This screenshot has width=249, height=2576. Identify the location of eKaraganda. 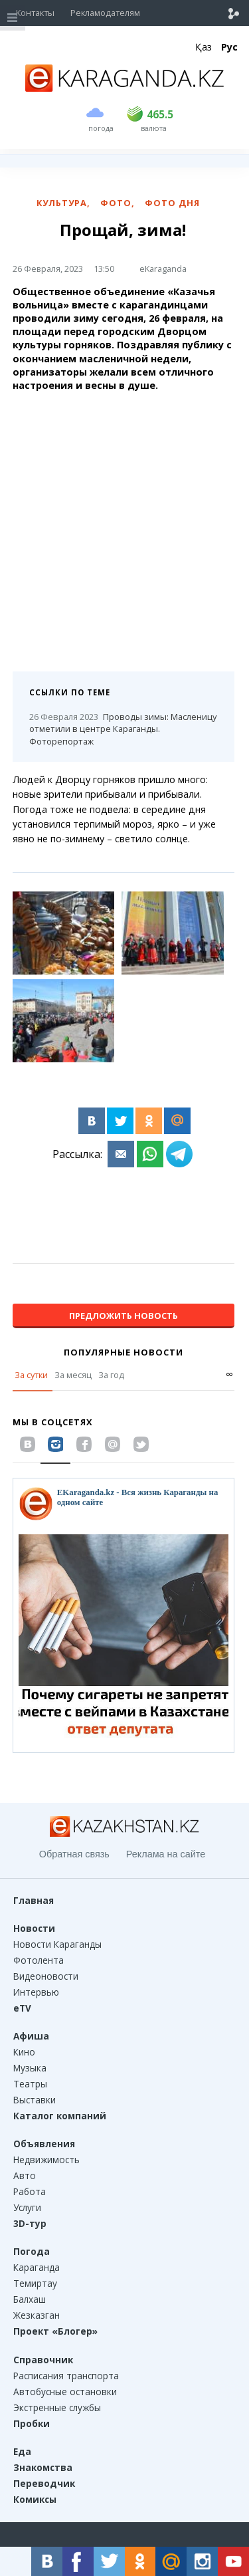
(163, 269).